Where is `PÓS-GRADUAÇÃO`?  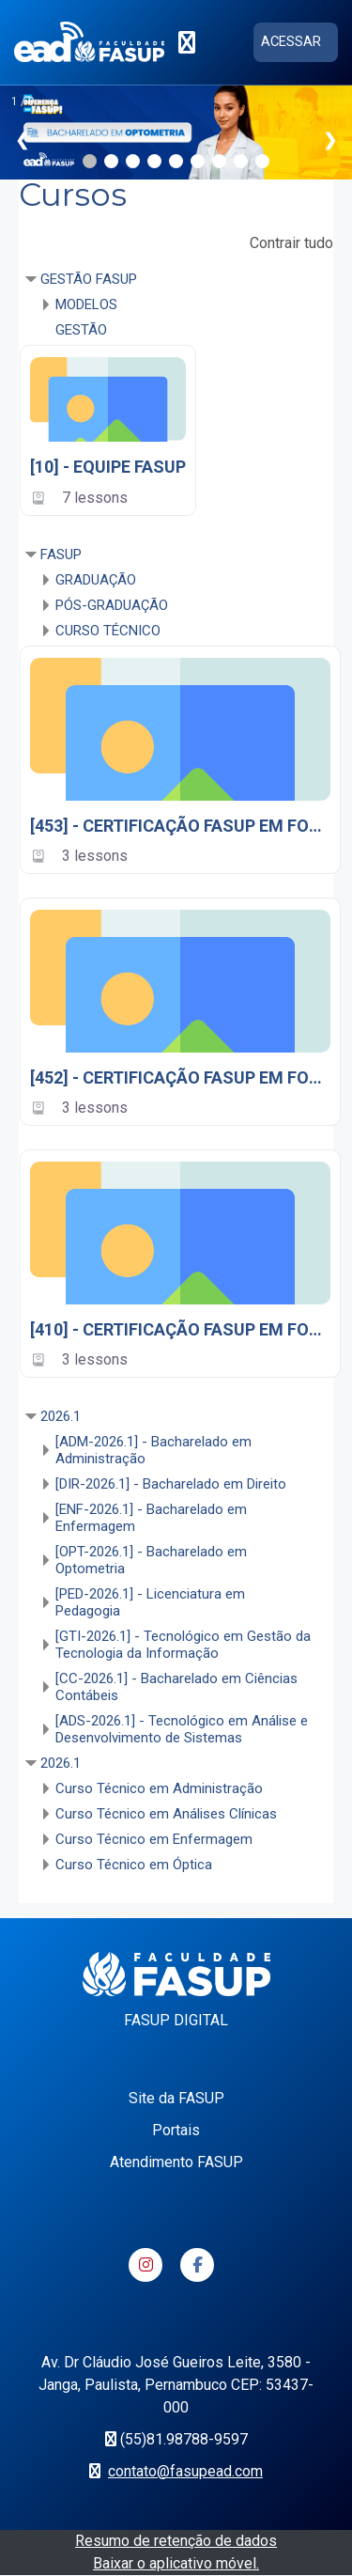
PÓS-GRADUAÇÃO is located at coordinates (111, 605).